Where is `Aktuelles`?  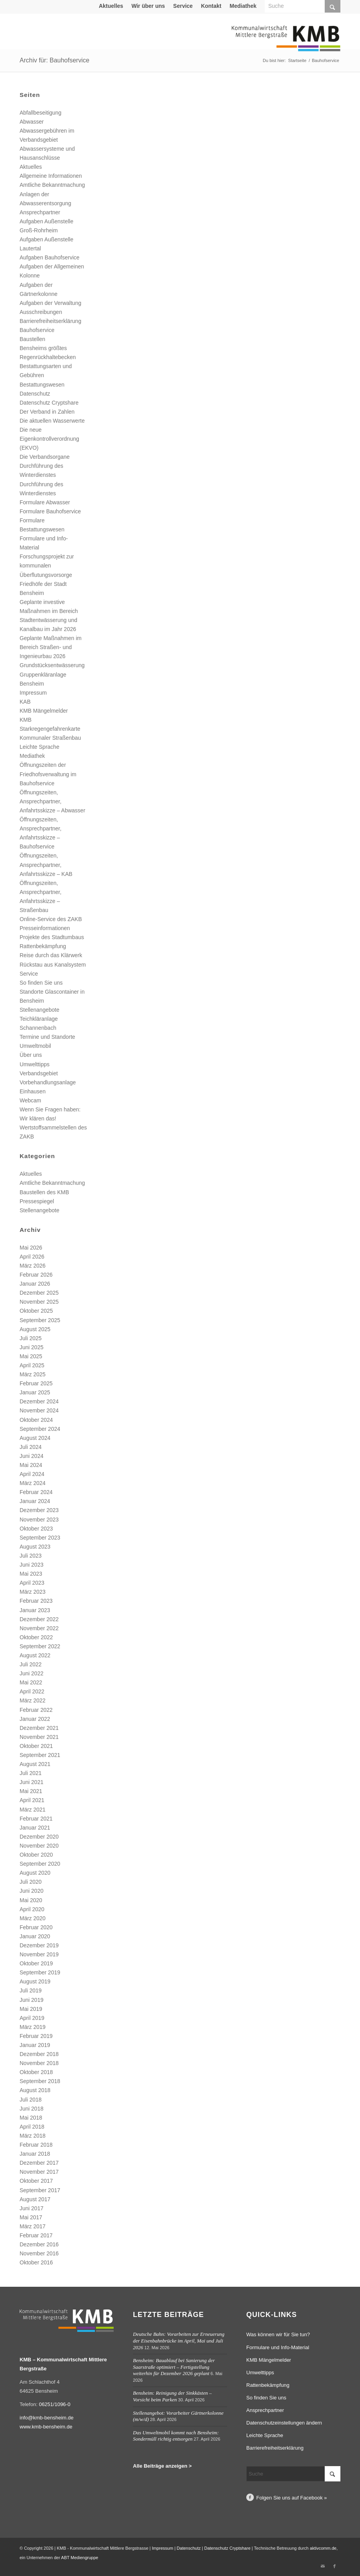
Aktuelles is located at coordinates (111, 6).